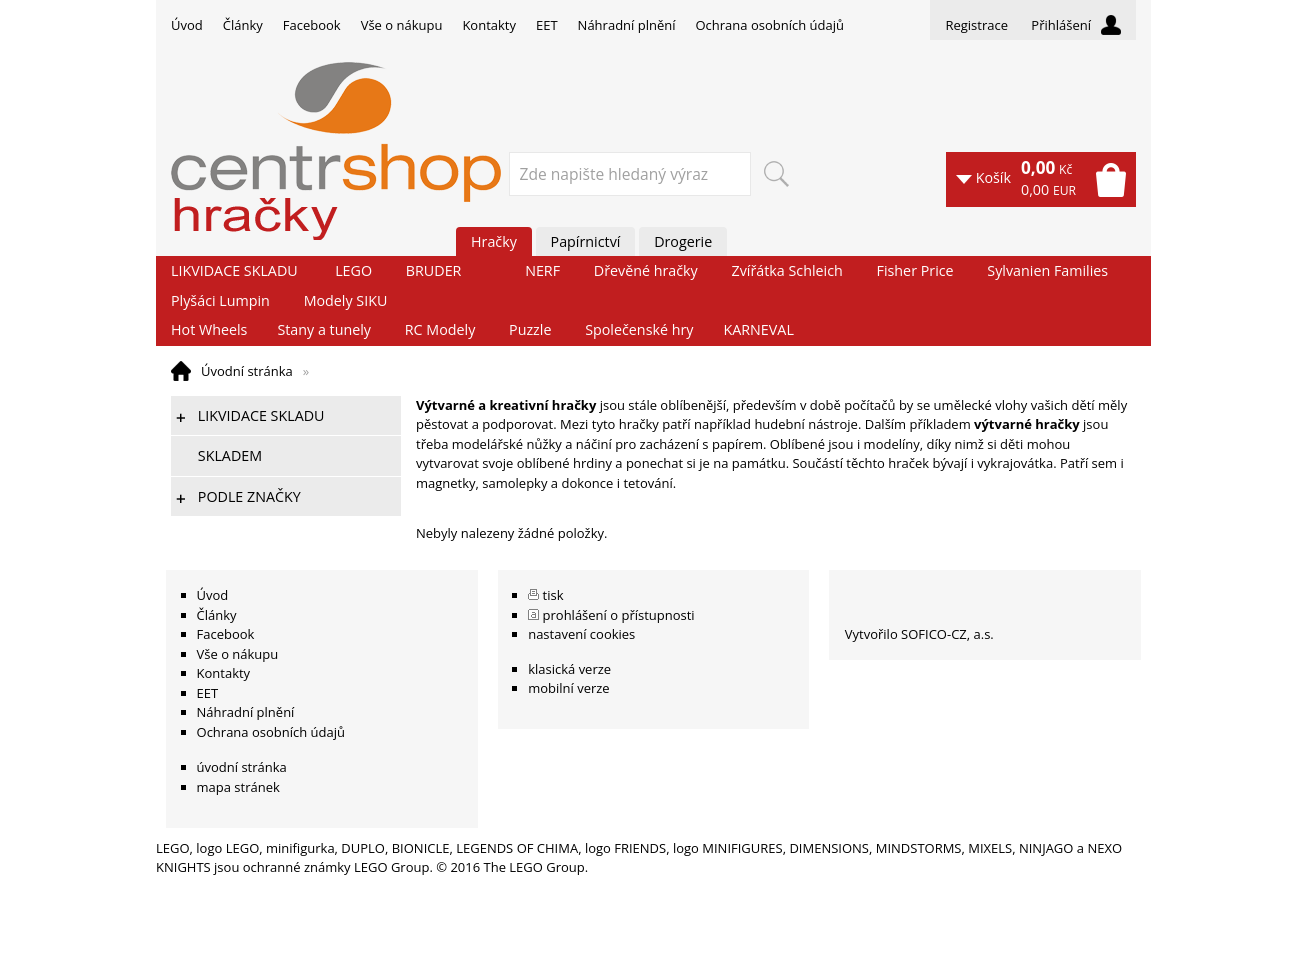 This screenshot has width=1307, height=958. Describe the element at coordinates (569, 669) in the screenshot. I see `klasická verze` at that location.